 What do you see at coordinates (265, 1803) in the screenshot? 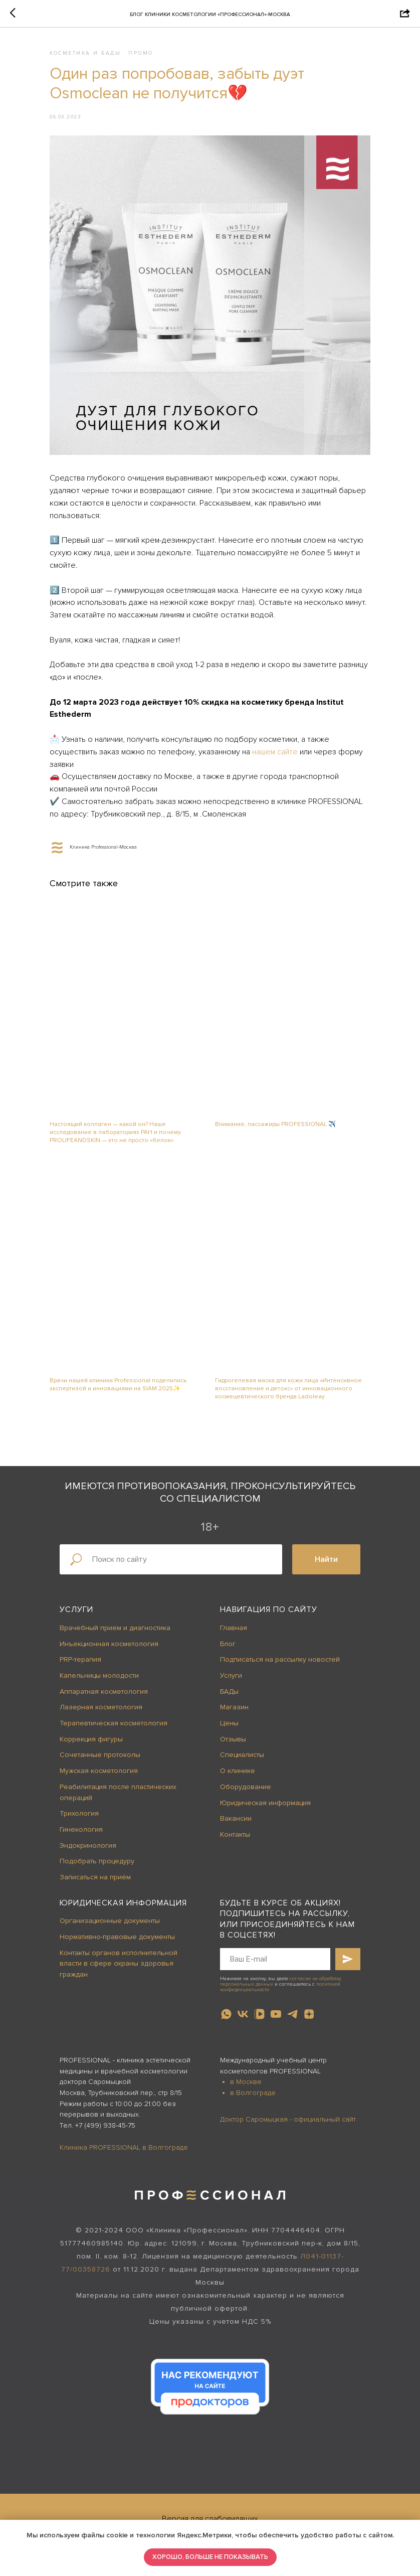
I see `Юридическая информация` at bounding box center [265, 1803].